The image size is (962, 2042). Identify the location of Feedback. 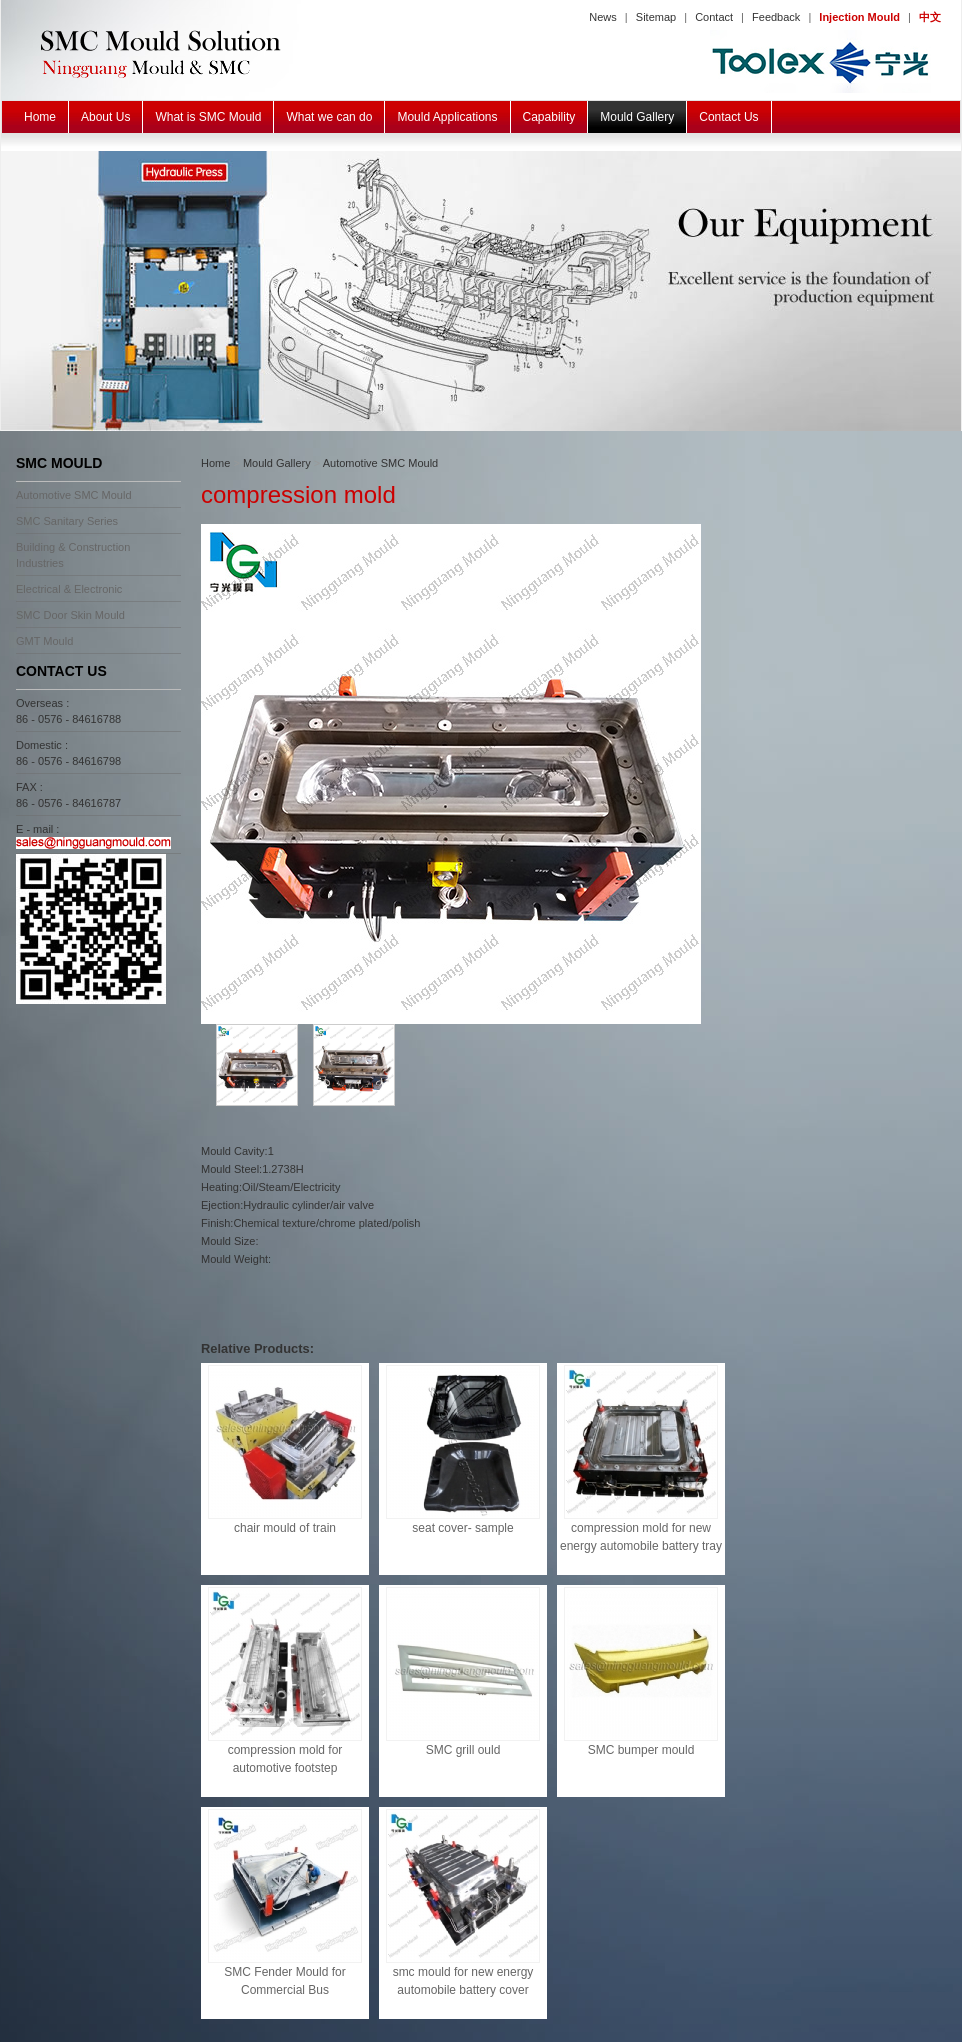
(776, 17).